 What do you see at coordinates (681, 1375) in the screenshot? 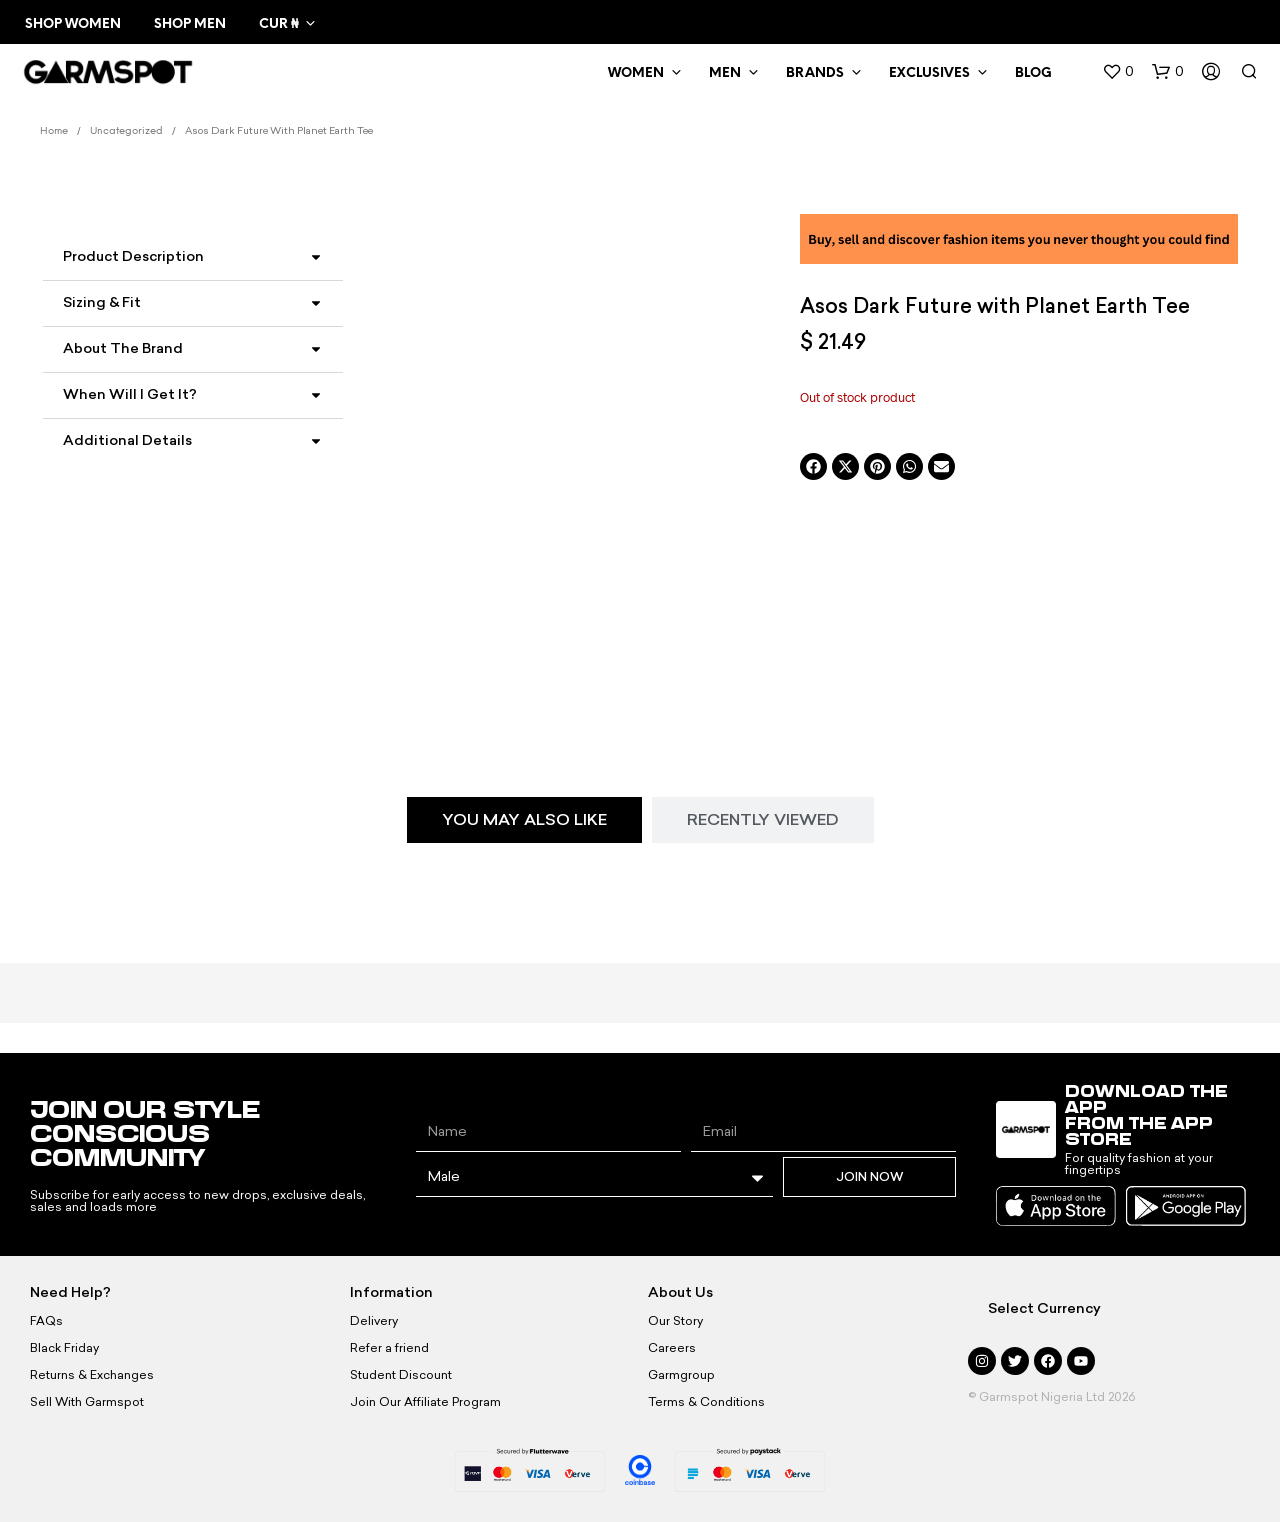
I see `Garmgroup` at bounding box center [681, 1375].